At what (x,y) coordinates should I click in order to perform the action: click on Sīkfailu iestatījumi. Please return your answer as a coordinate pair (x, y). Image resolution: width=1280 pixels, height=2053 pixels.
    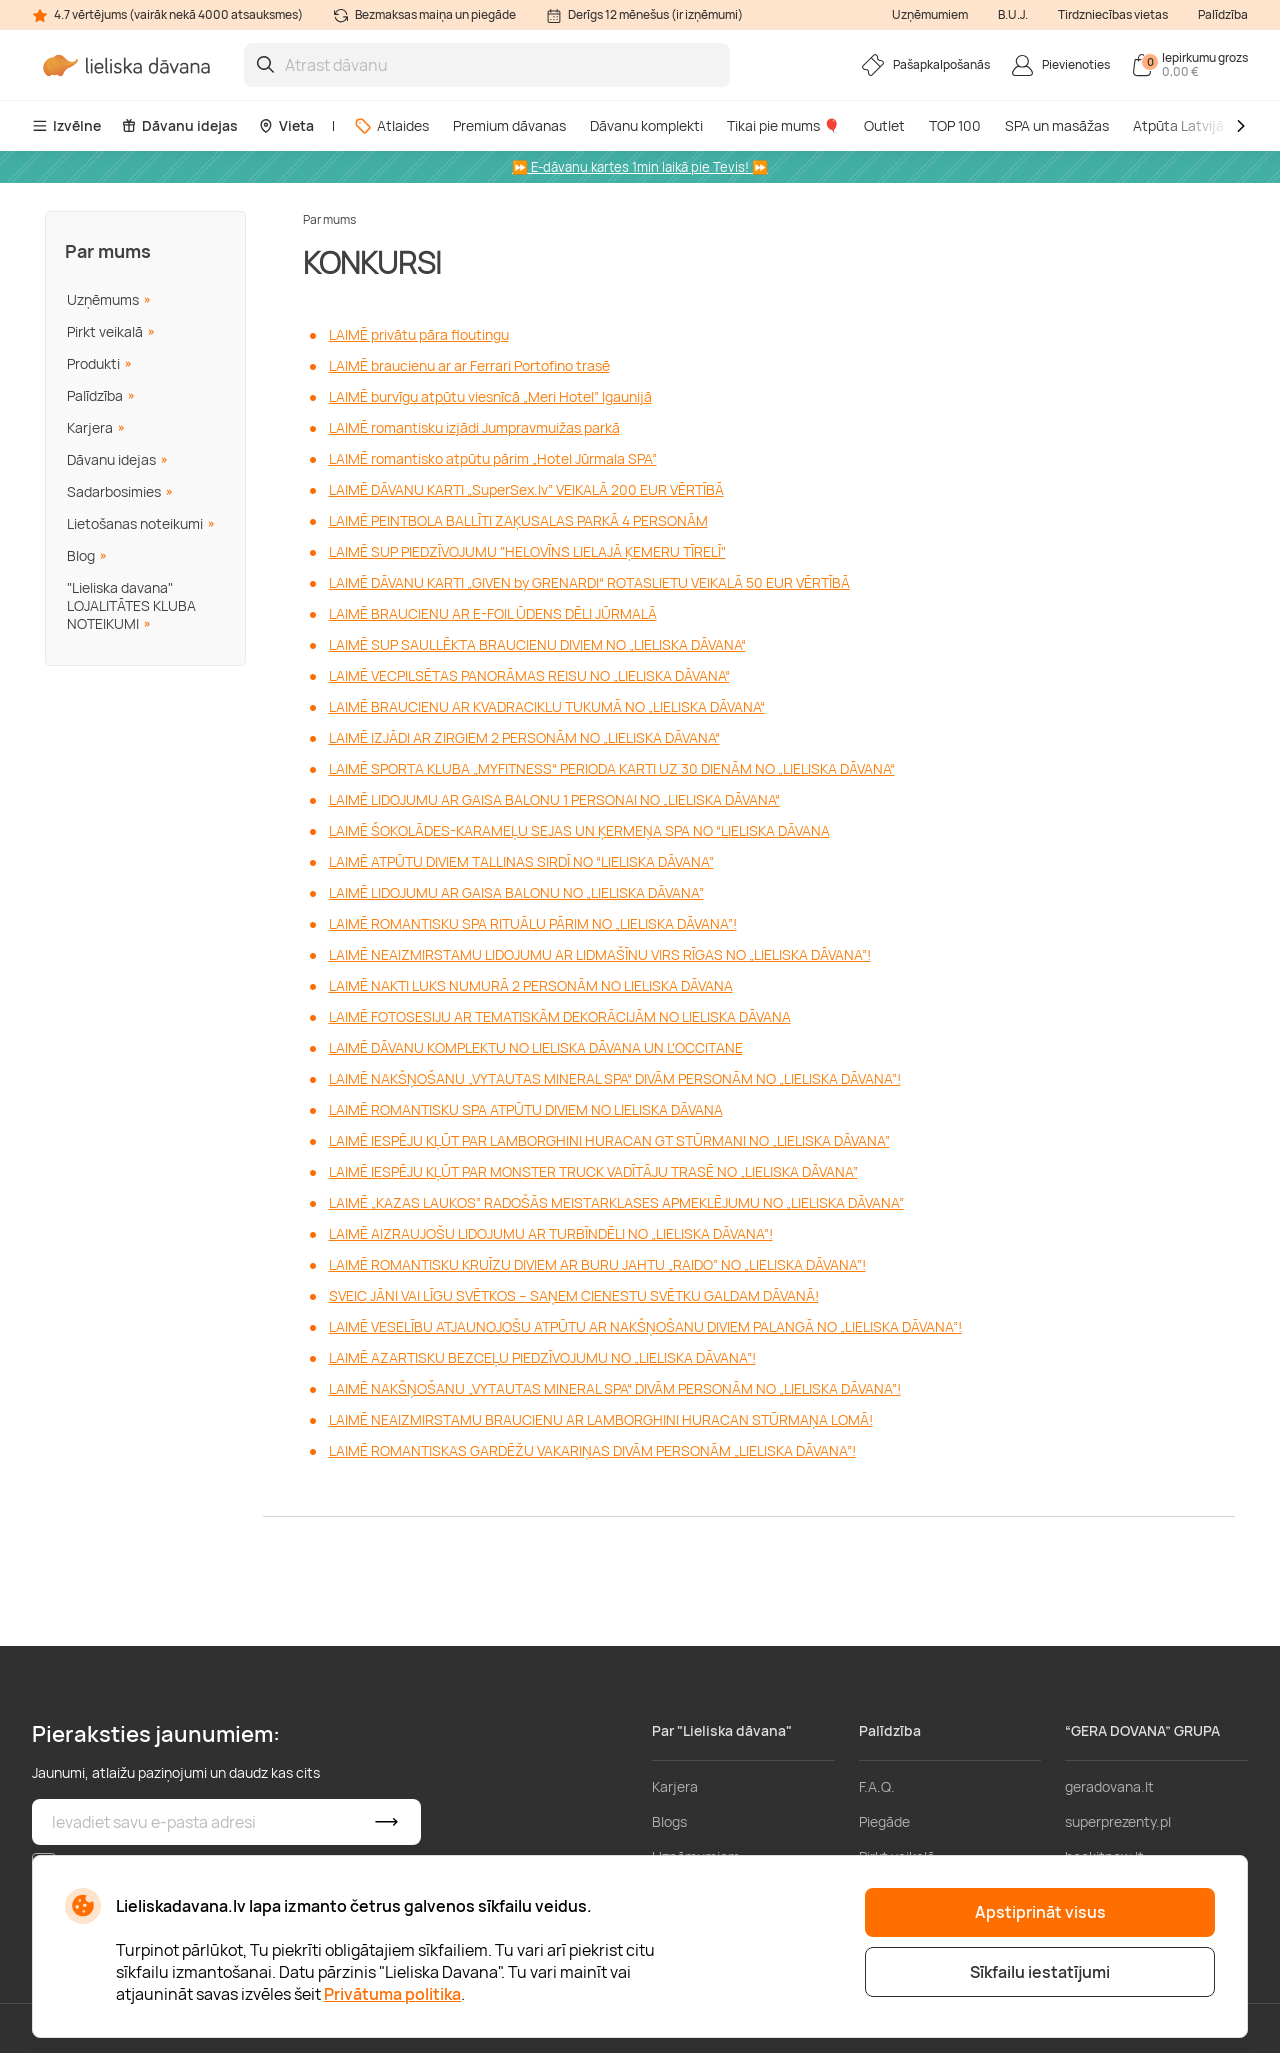
    Looking at the image, I should click on (1040, 1972).